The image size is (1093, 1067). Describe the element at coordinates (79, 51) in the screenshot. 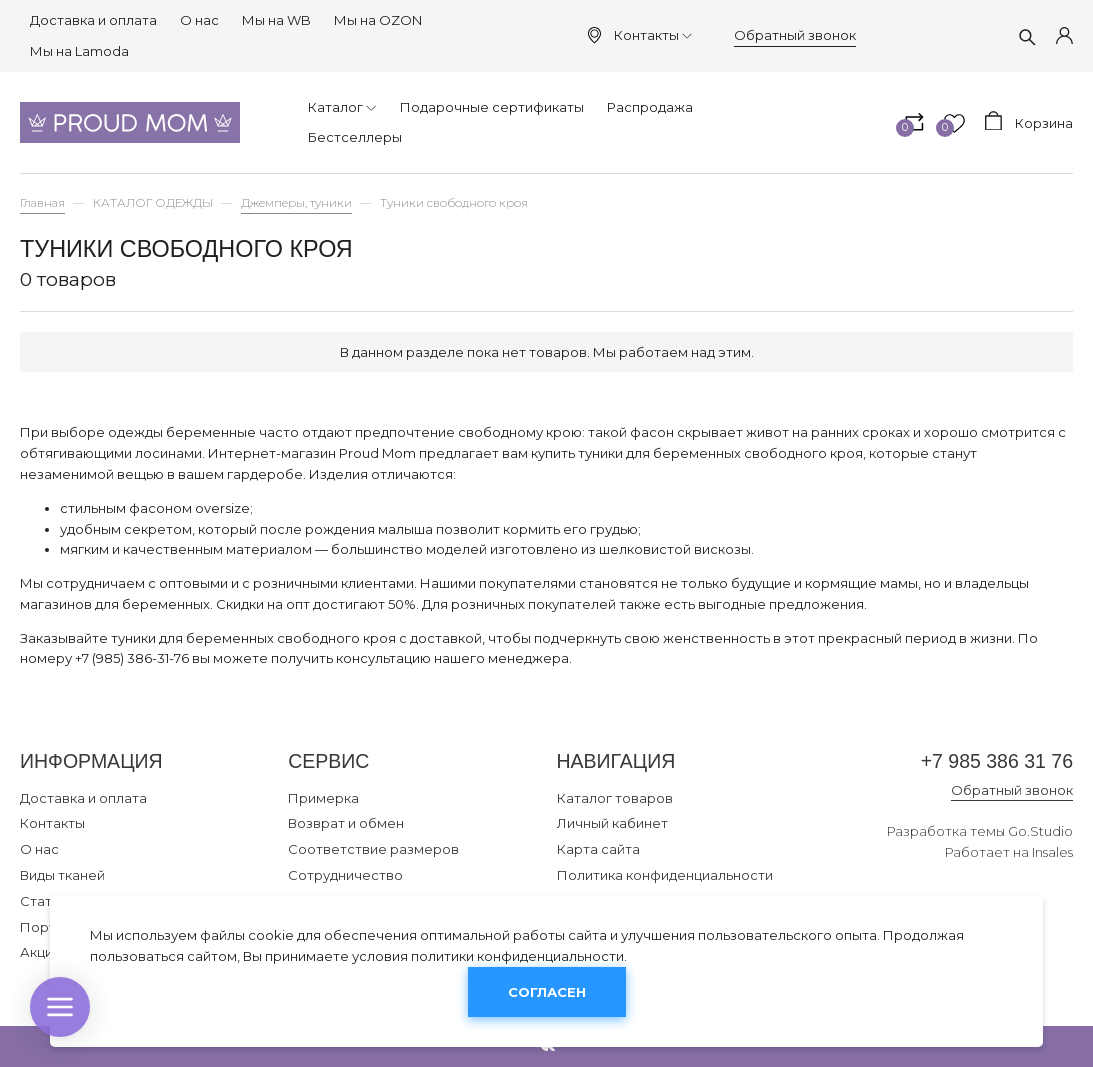

I see `Мы на Lamoda` at that location.